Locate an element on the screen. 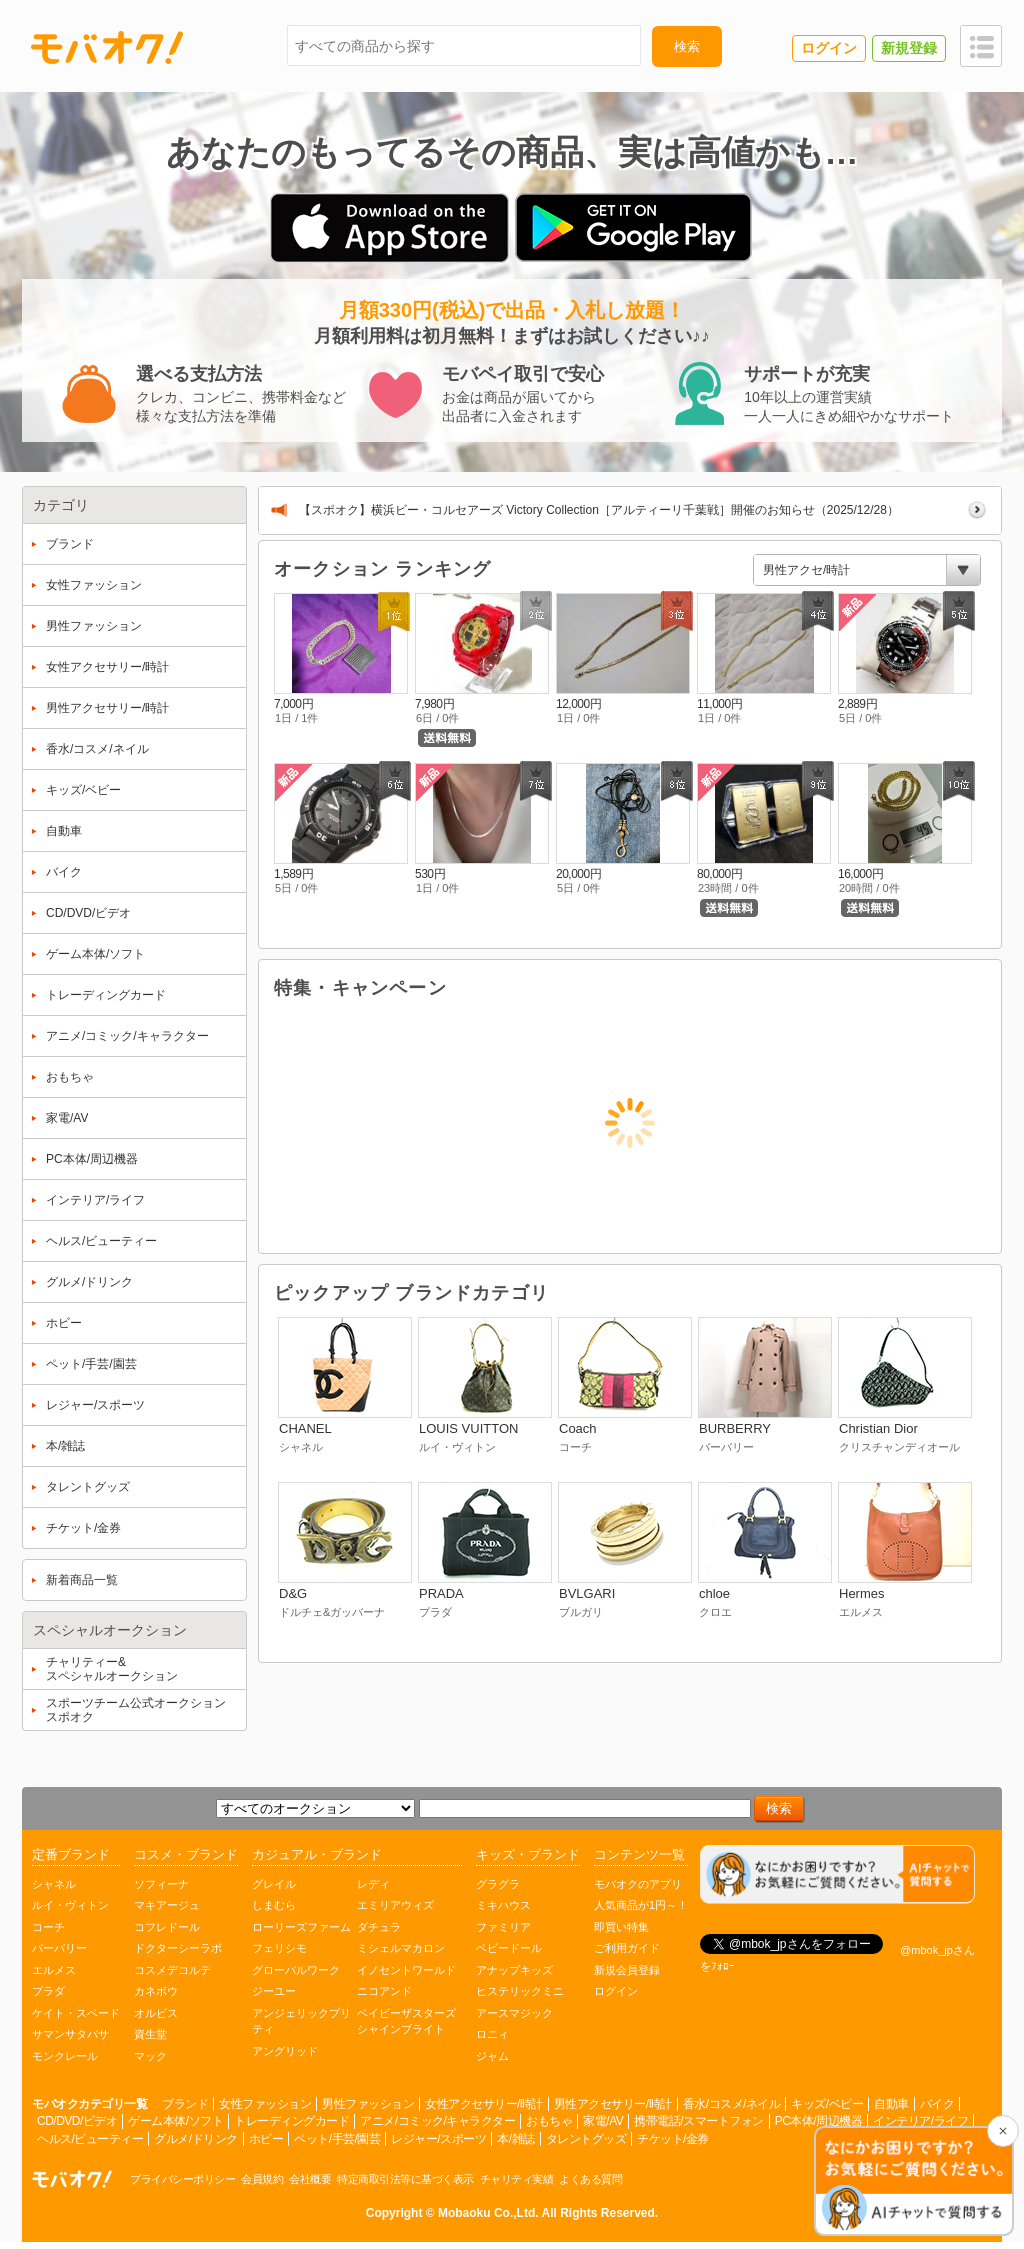 This screenshot has width=1024, height=2249. コーチ is located at coordinates (48, 1927).